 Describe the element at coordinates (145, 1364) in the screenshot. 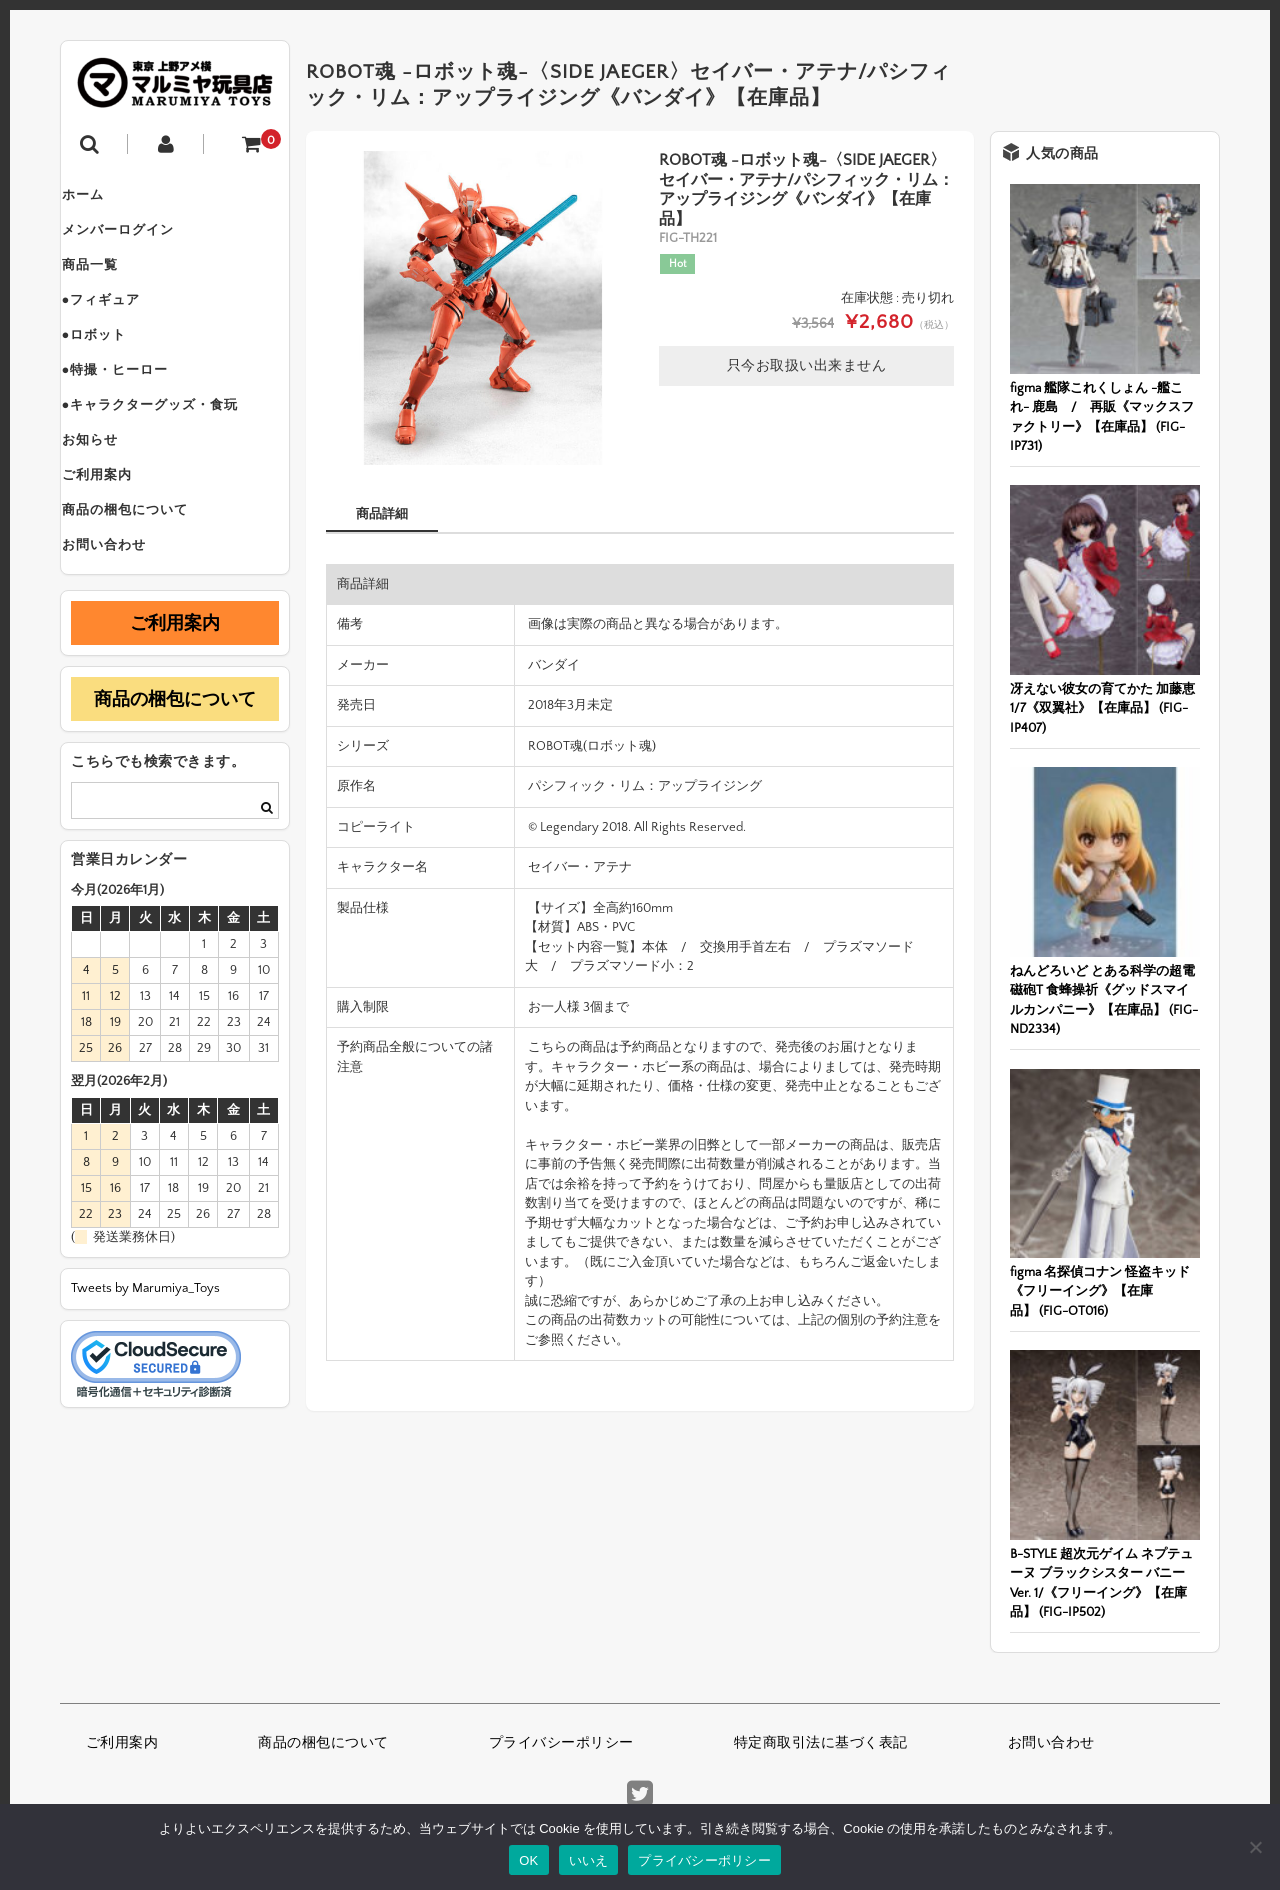

I see `Tweets by Marumiya_Toys` at that location.